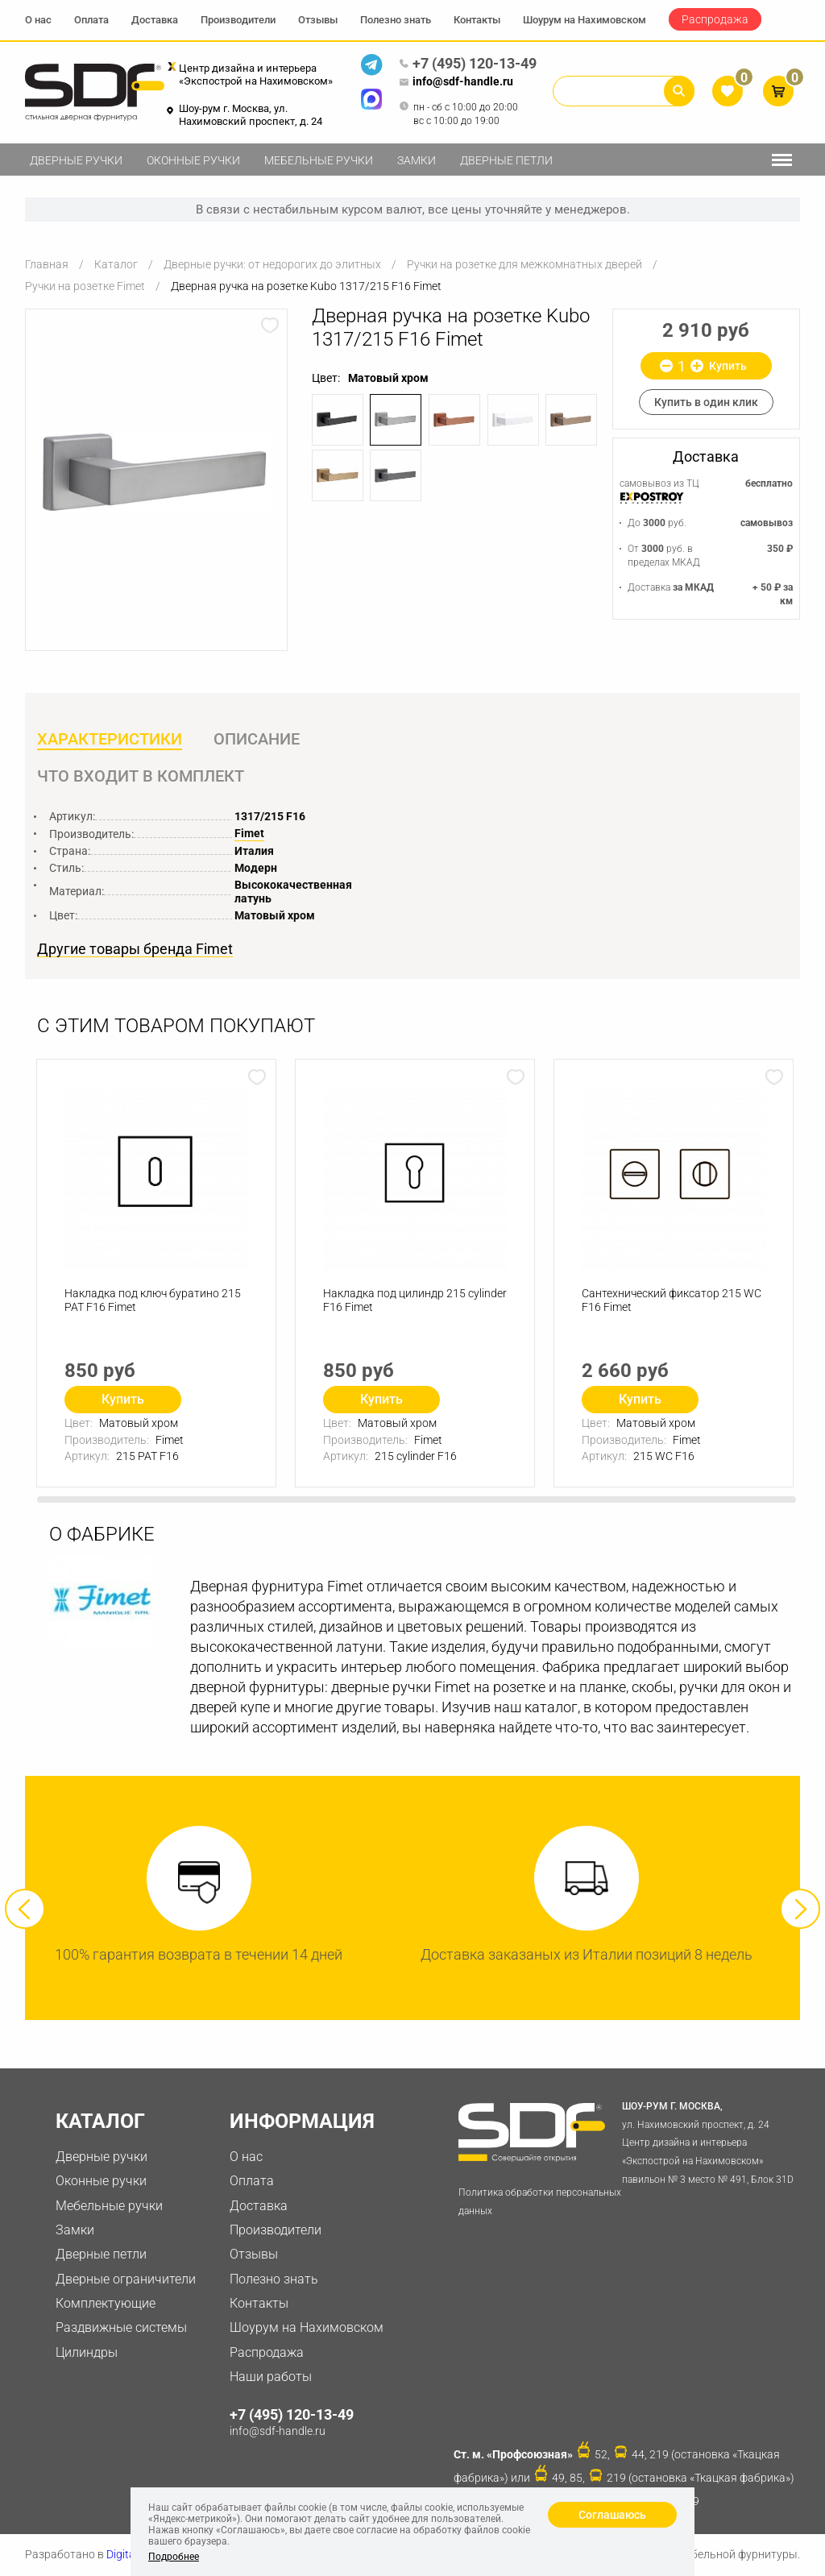  I want to click on Дверные ручки: от недорогих до элитных, so click(272, 264).